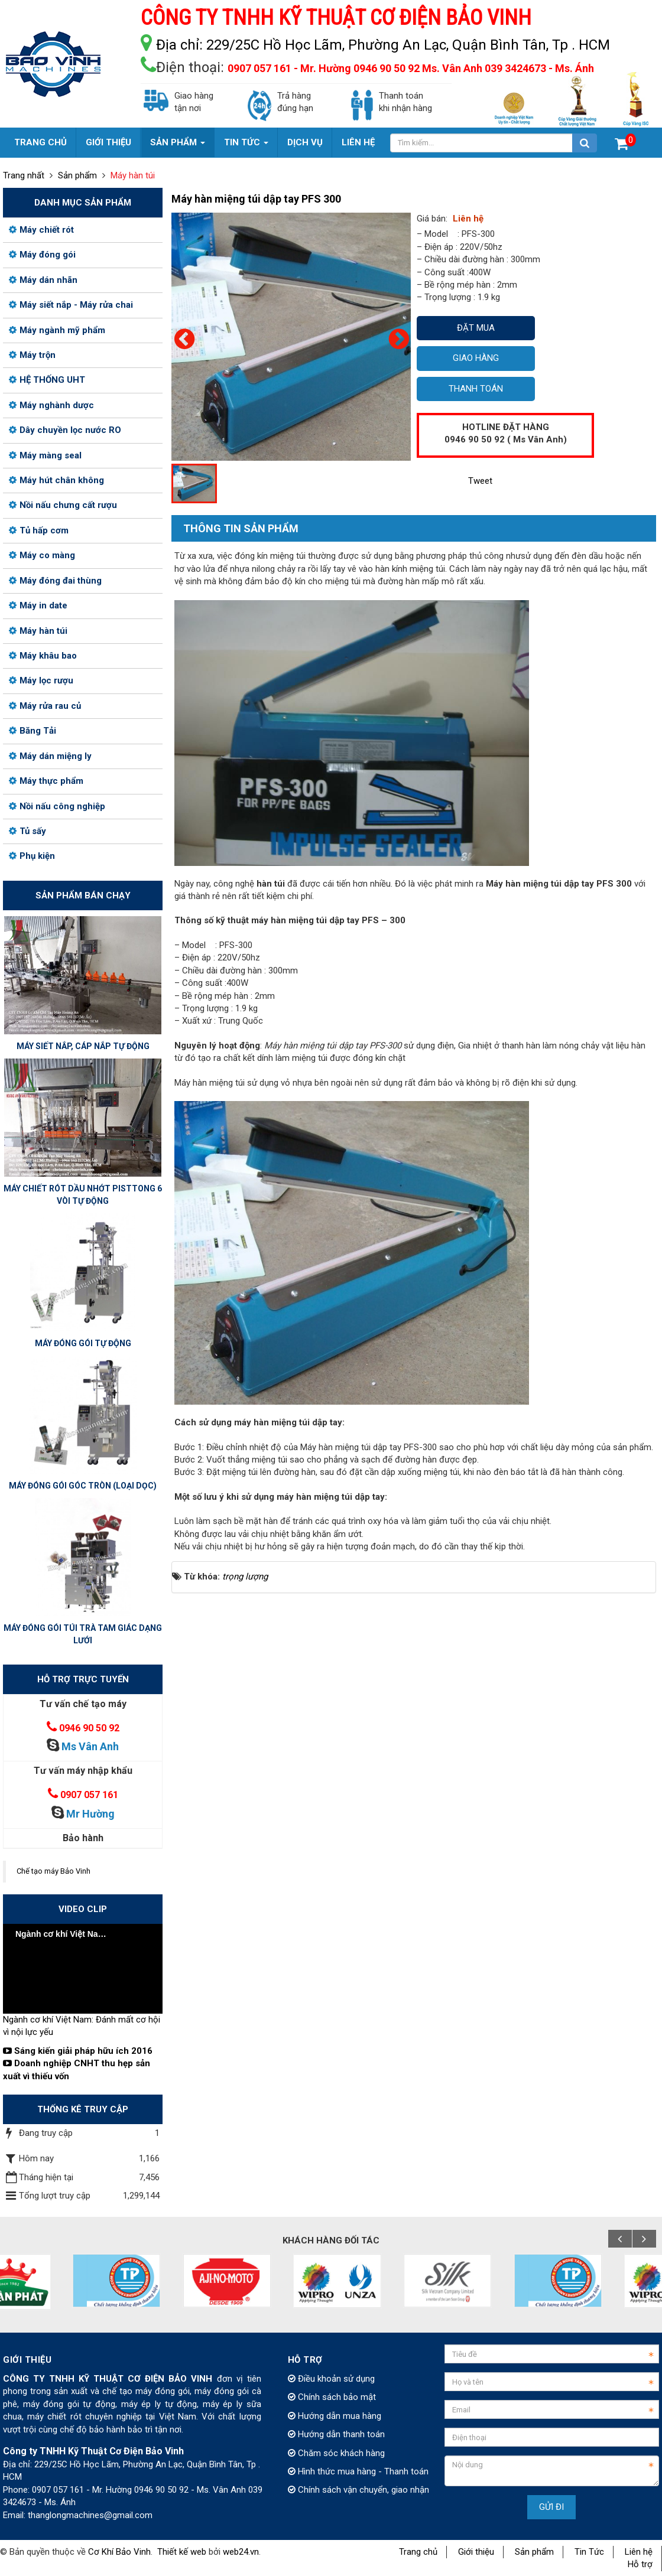  What do you see at coordinates (43, 280) in the screenshot?
I see `Máy dán nhãn` at bounding box center [43, 280].